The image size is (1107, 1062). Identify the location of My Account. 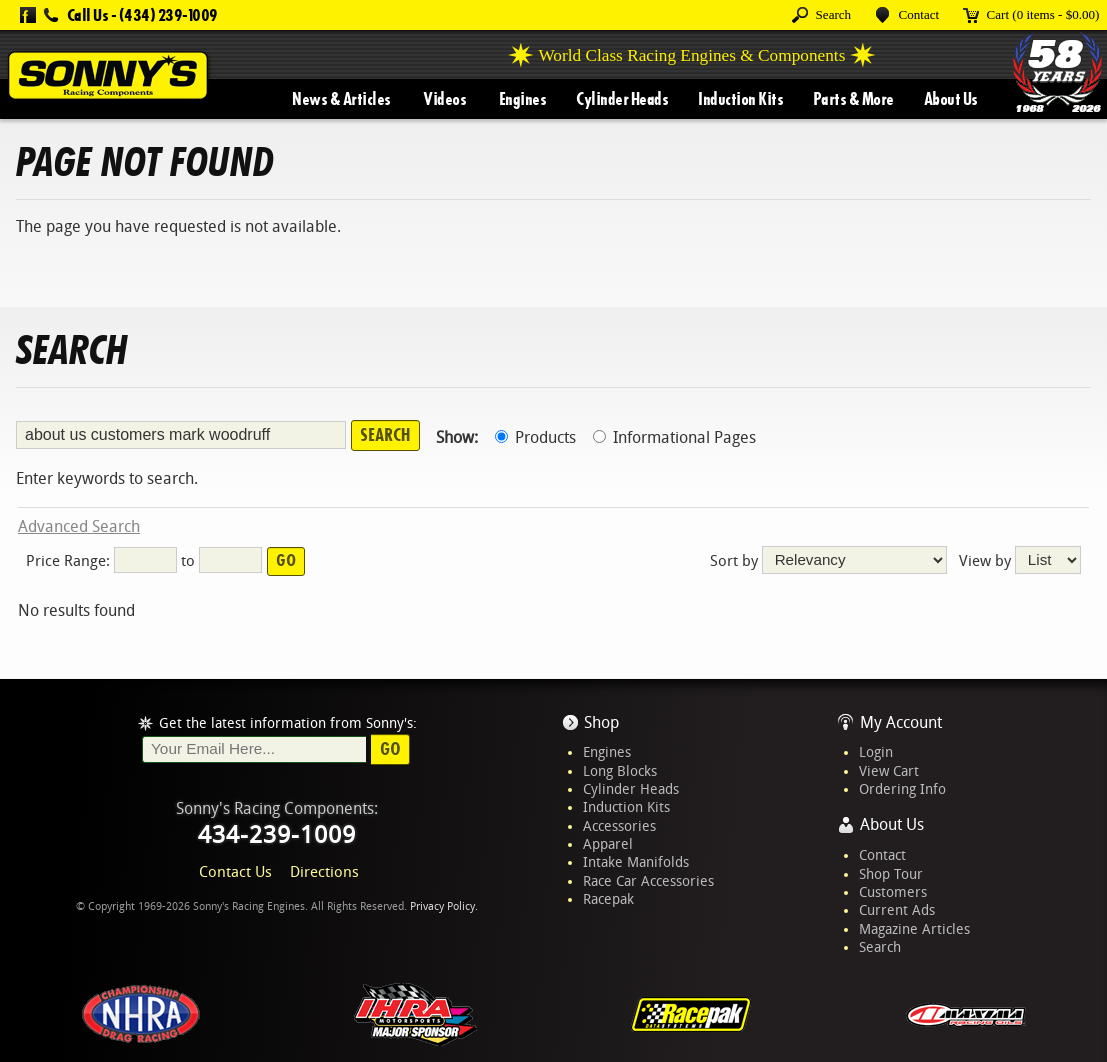
(901, 722).